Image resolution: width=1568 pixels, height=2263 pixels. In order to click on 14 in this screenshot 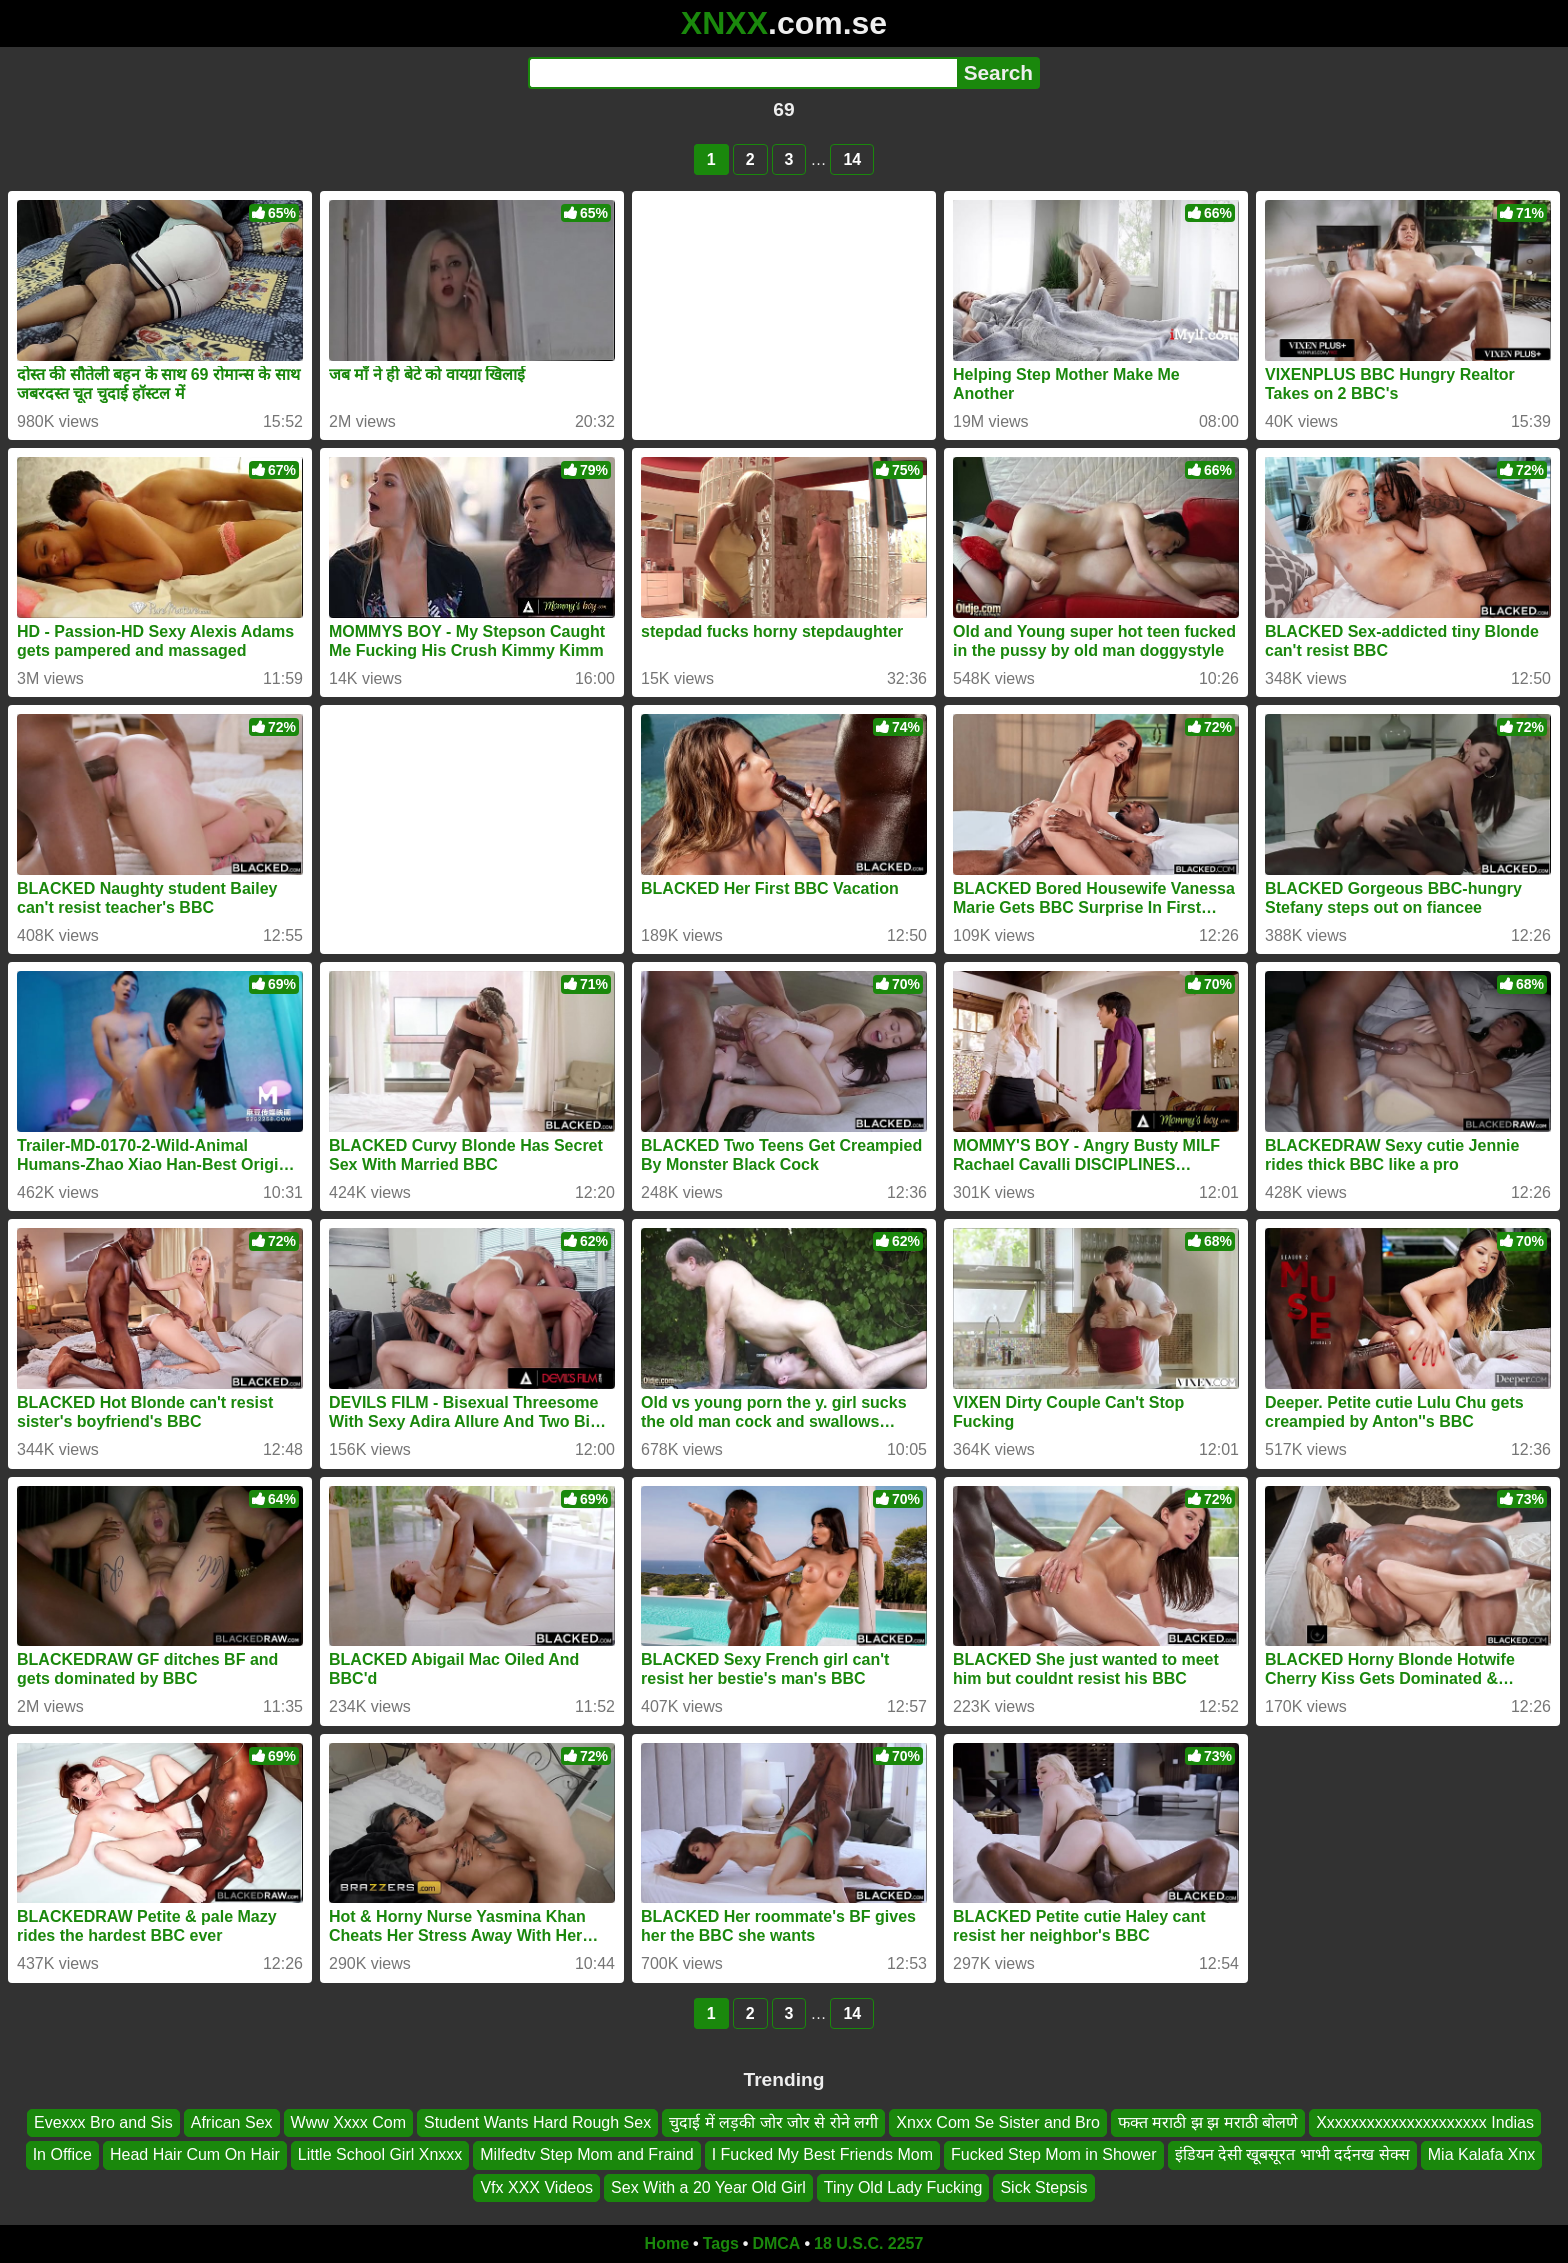, I will do `click(852, 159)`.